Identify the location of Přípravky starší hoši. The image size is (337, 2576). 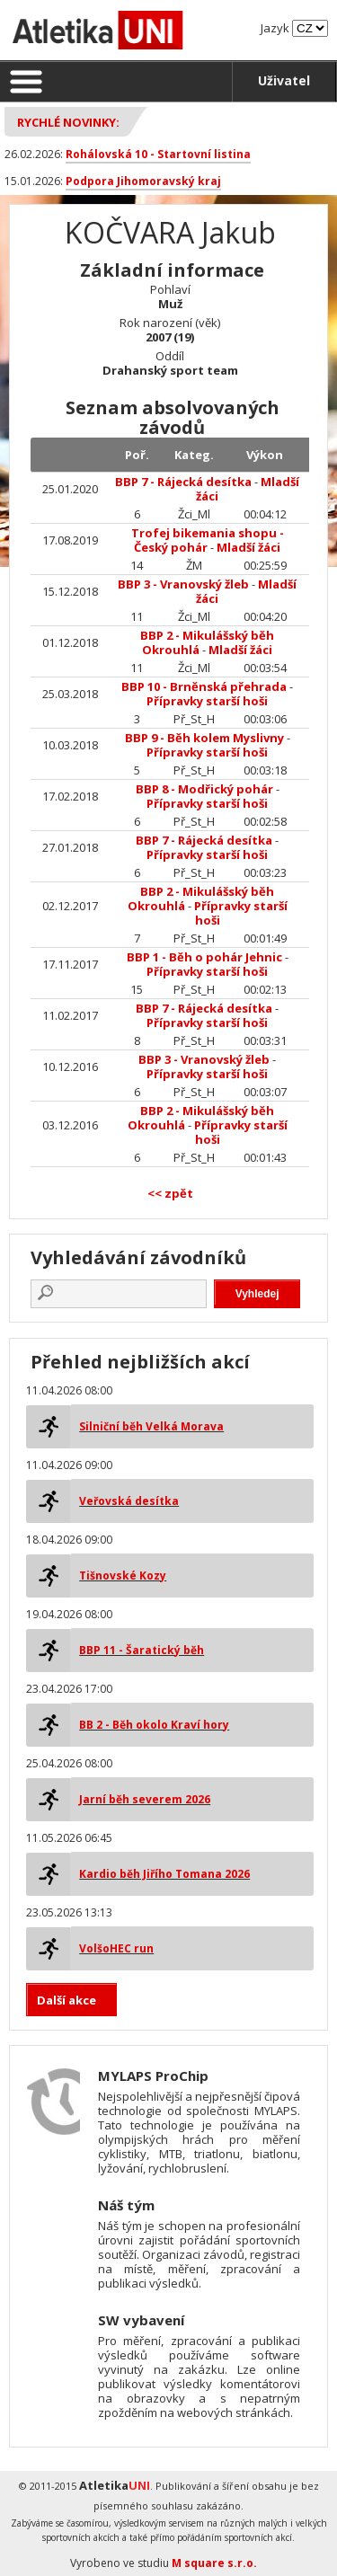
(207, 701).